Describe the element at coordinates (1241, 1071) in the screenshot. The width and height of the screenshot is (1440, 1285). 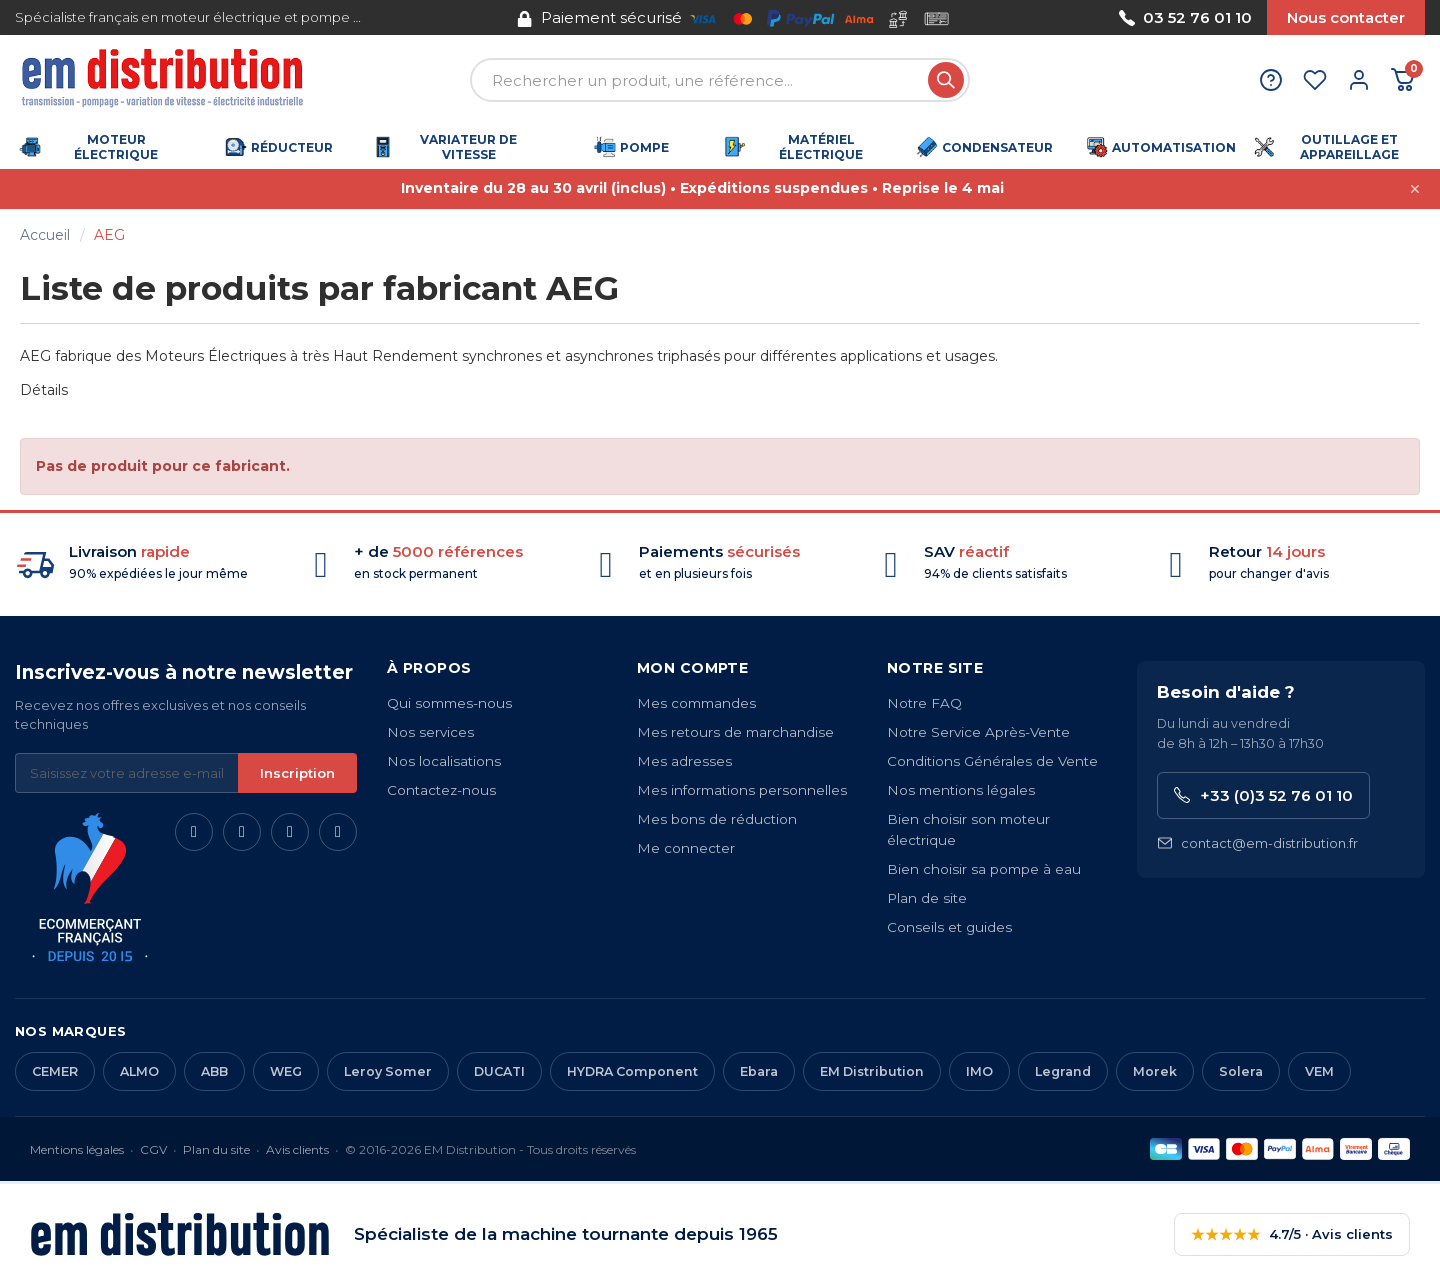
I see `Solera` at that location.